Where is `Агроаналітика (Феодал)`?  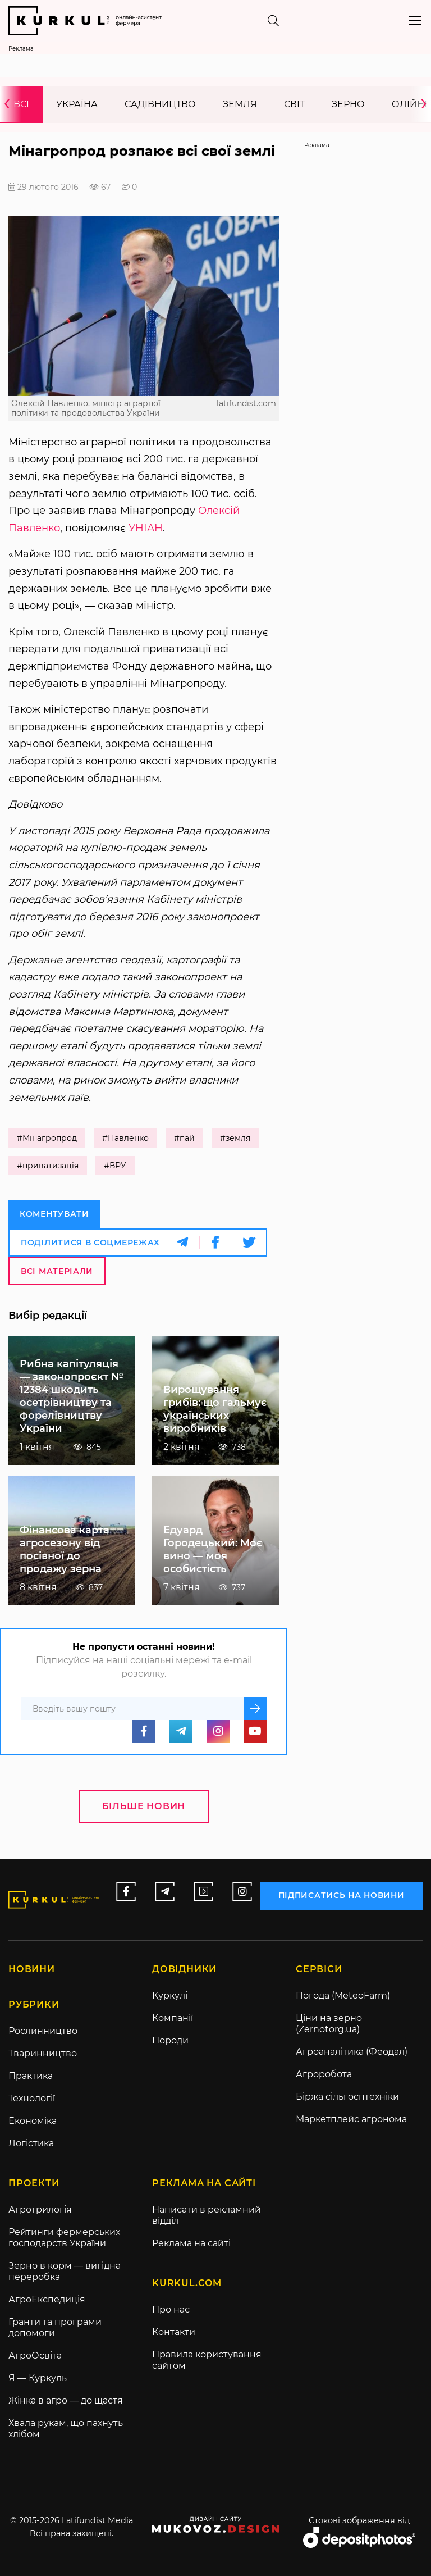
Агроаналітика (Феодал) is located at coordinates (351, 2051).